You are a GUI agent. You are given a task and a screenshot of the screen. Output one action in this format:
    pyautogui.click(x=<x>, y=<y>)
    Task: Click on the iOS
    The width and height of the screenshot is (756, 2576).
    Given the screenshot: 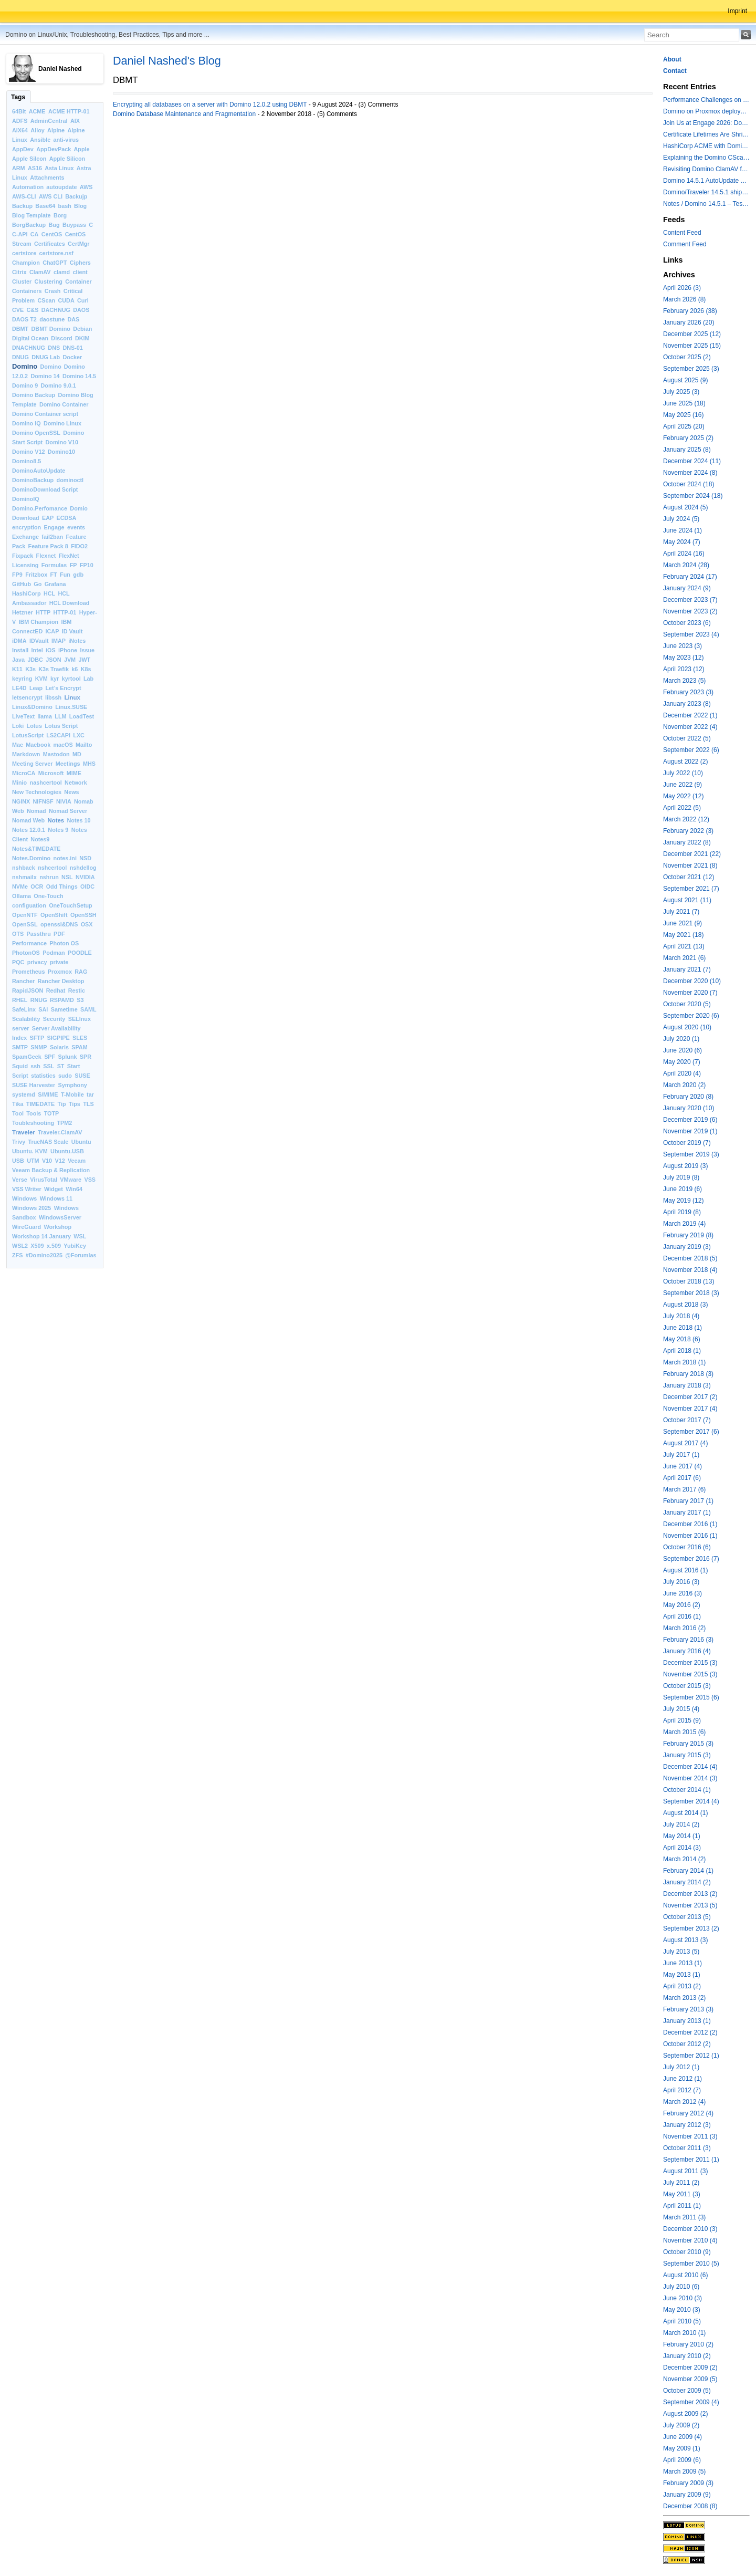 What is the action you would take?
    pyautogui.click(x=51, y=650)
    